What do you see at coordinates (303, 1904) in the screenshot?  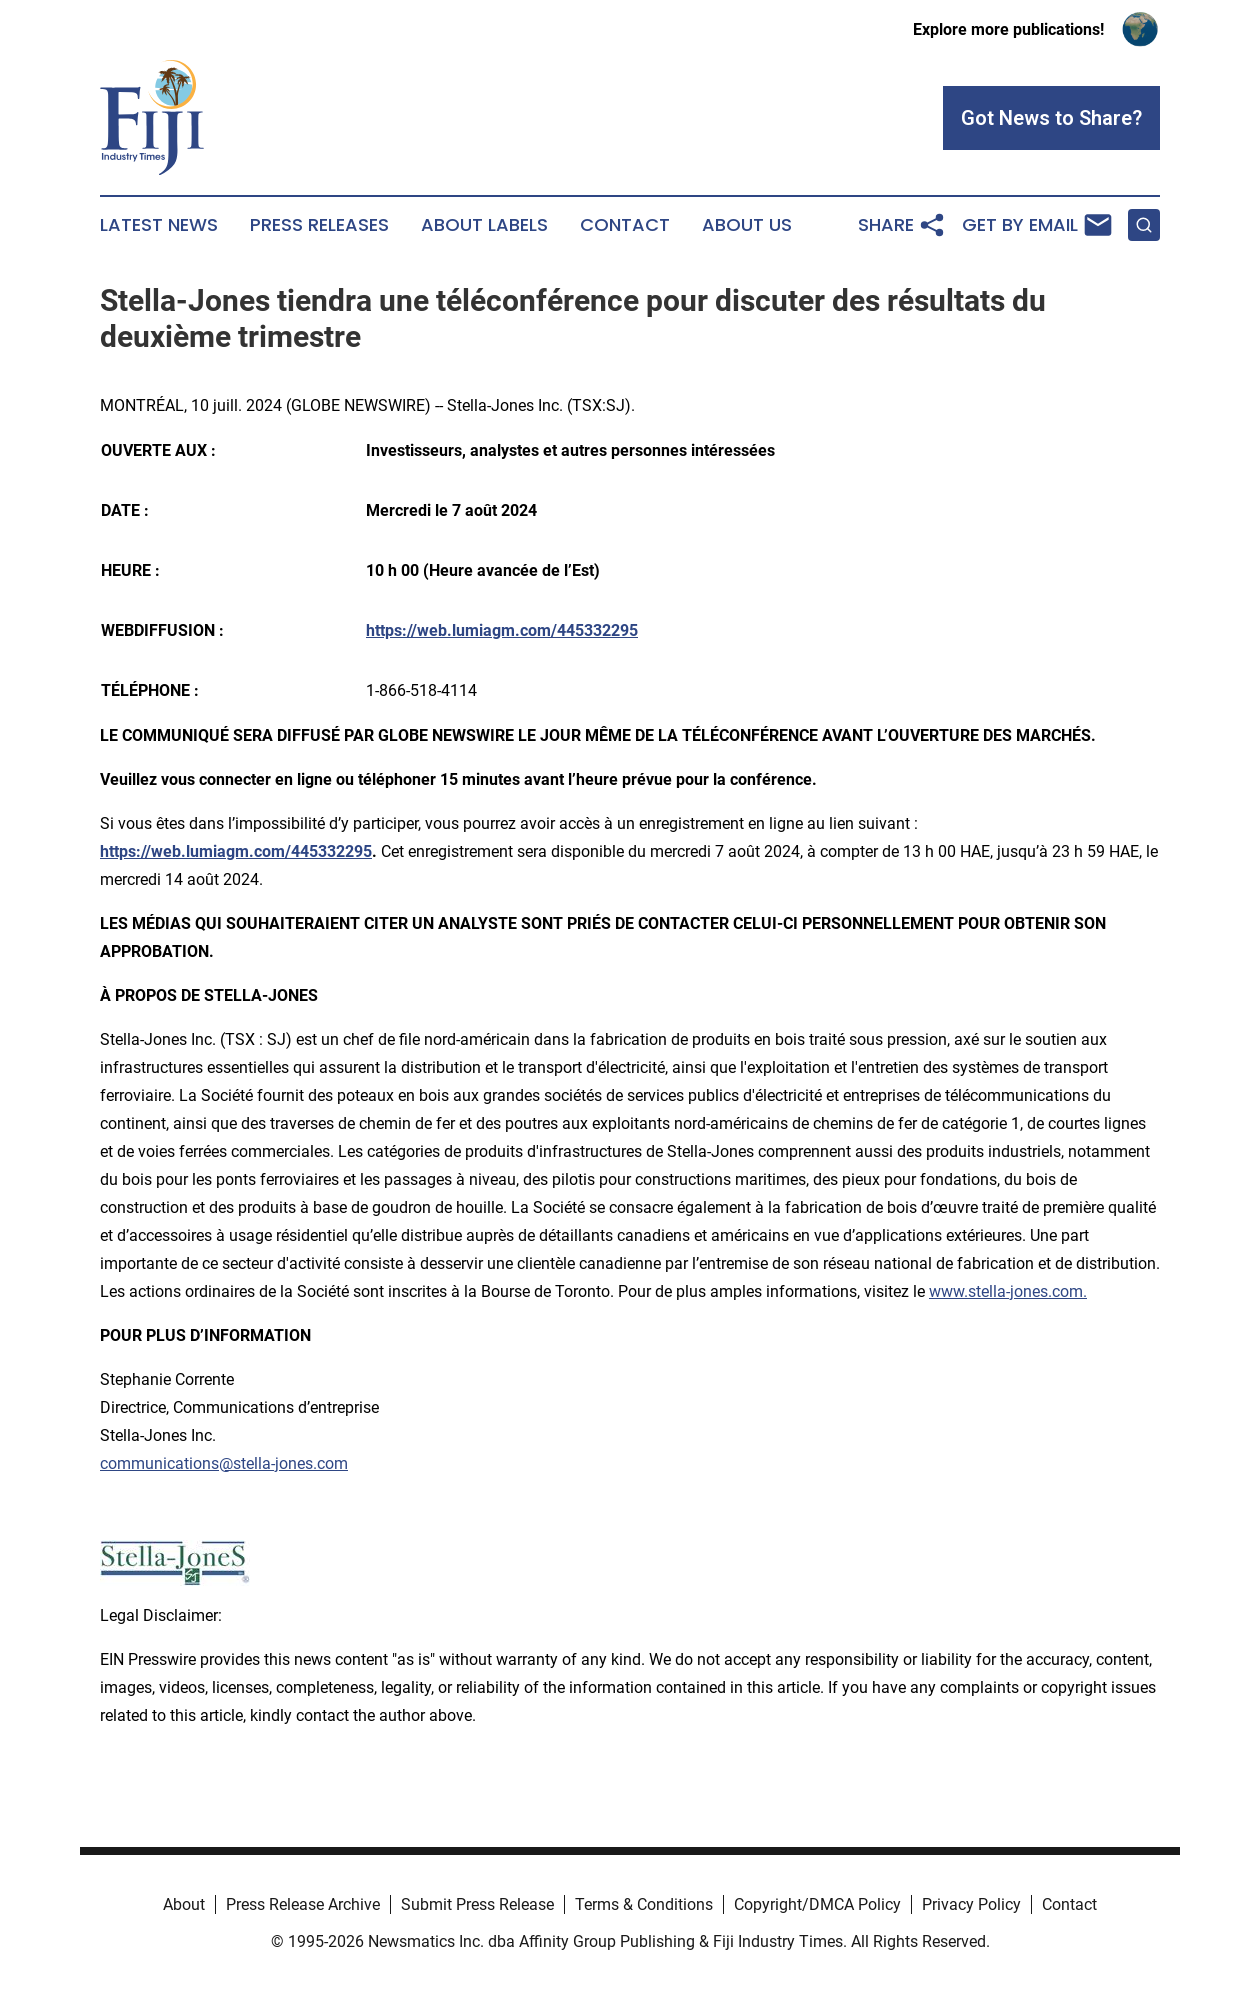 I see `Press Release Archive` at bounding box center [303, 1904].